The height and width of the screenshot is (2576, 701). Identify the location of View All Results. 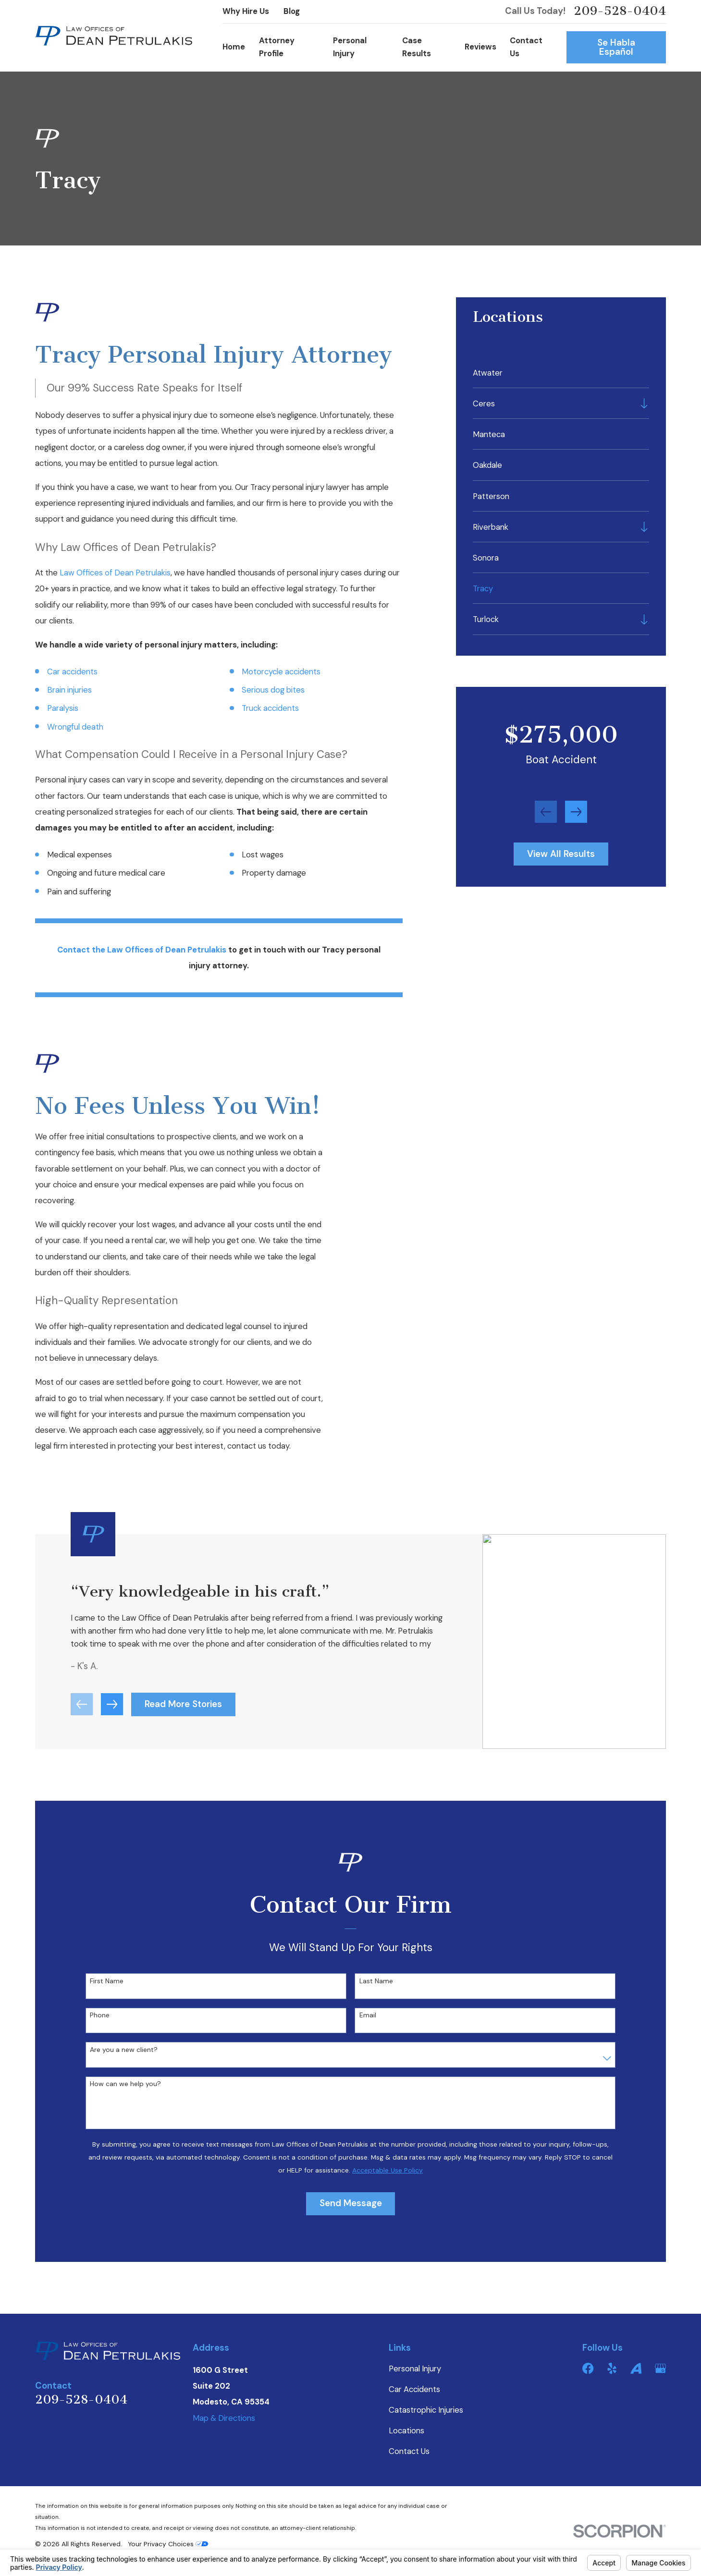
(561, 854).